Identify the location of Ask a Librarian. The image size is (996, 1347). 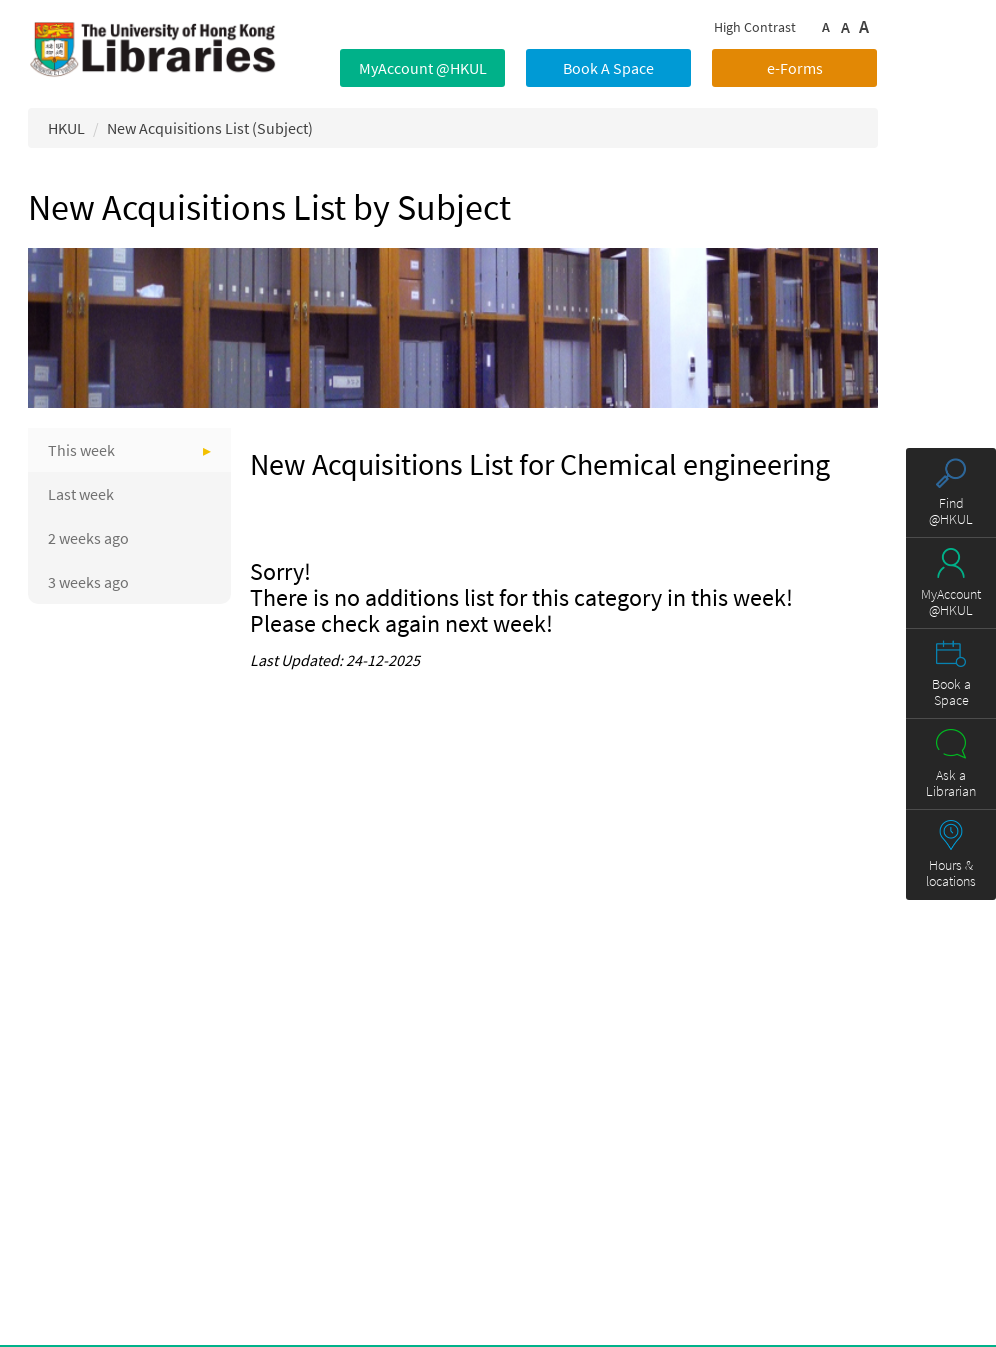
(951, 783).